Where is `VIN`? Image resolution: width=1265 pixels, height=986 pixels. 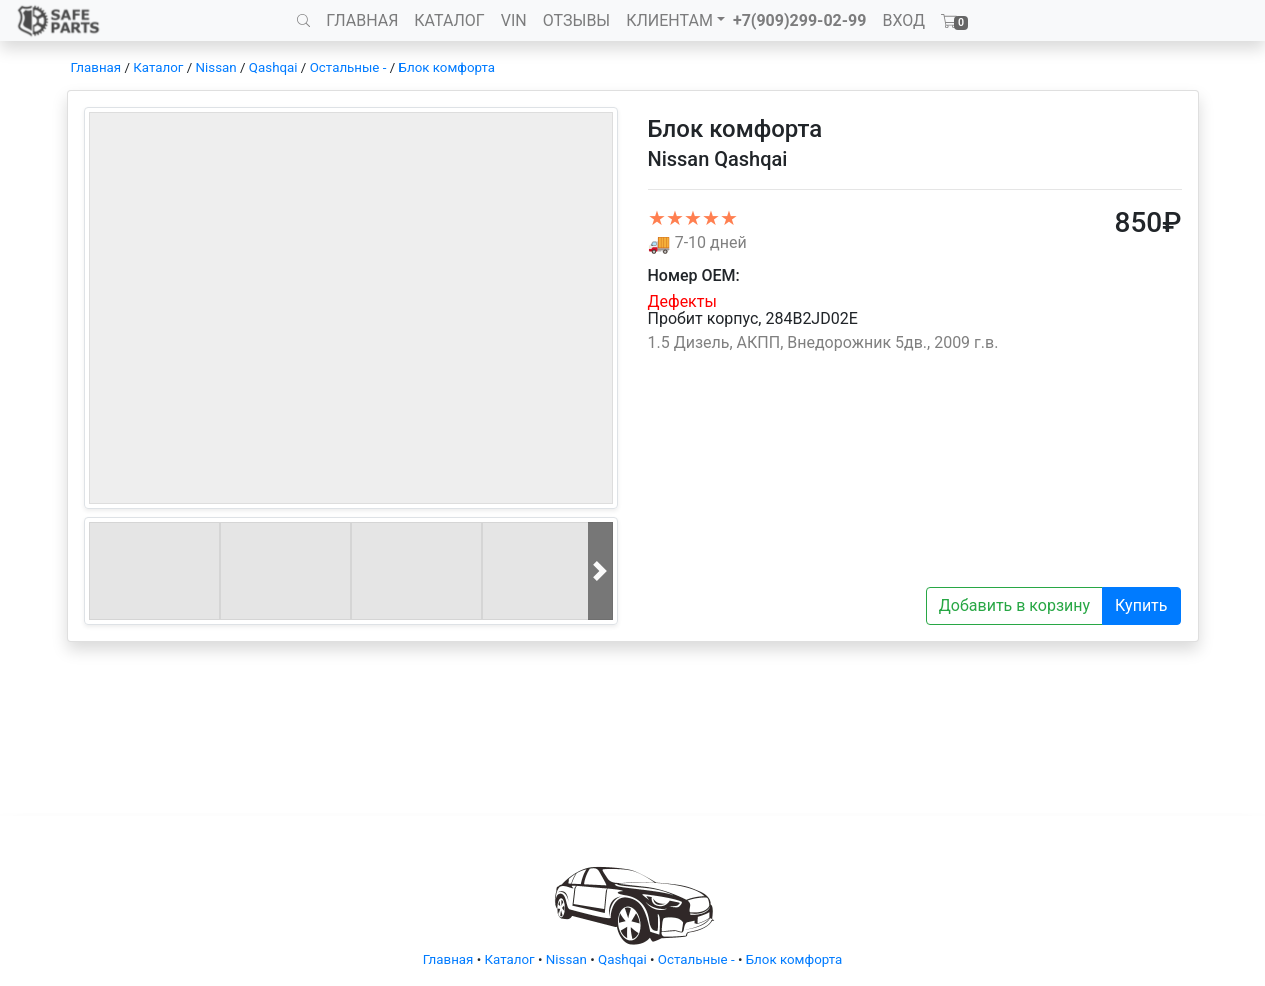
VIN is located at coordinates (514, 20).